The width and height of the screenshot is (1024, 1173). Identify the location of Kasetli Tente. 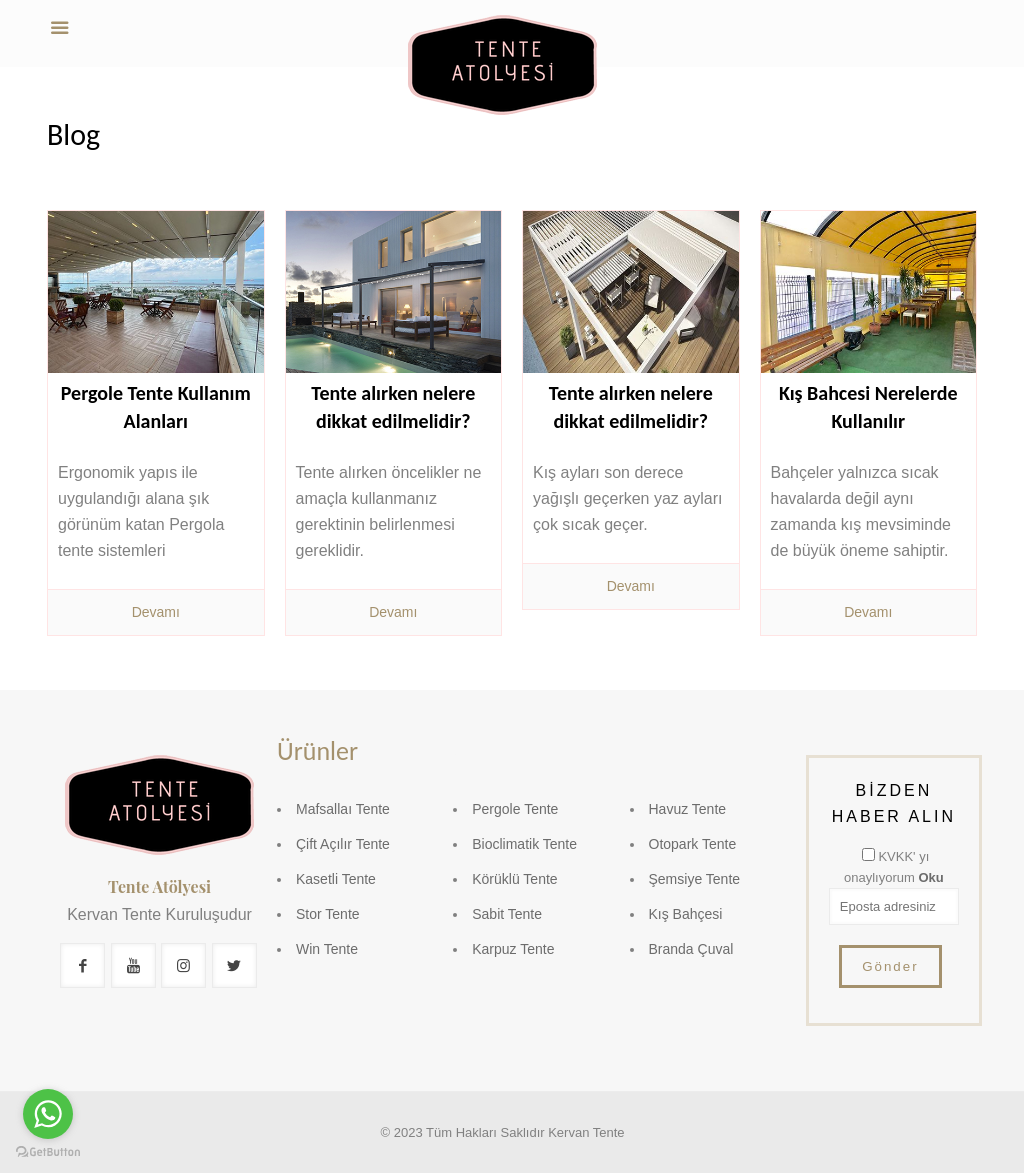
(336, 879).